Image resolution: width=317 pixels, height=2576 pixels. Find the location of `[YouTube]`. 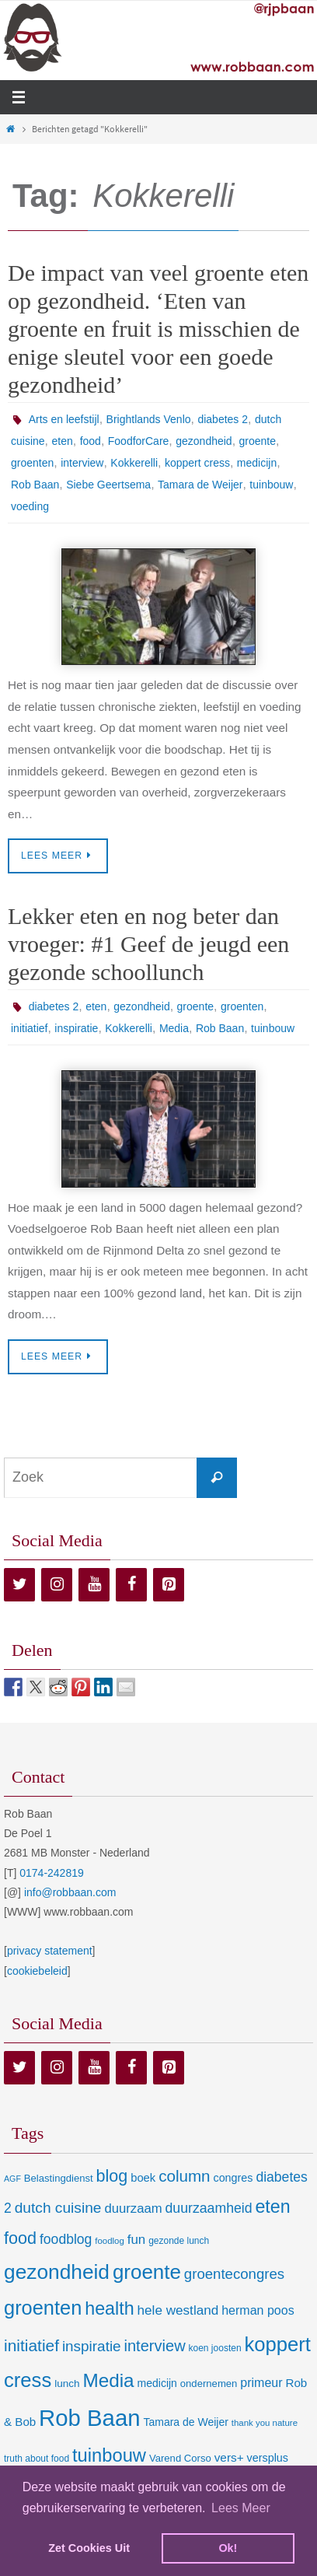

[YouTube] is located at coordinates (94, 1584).